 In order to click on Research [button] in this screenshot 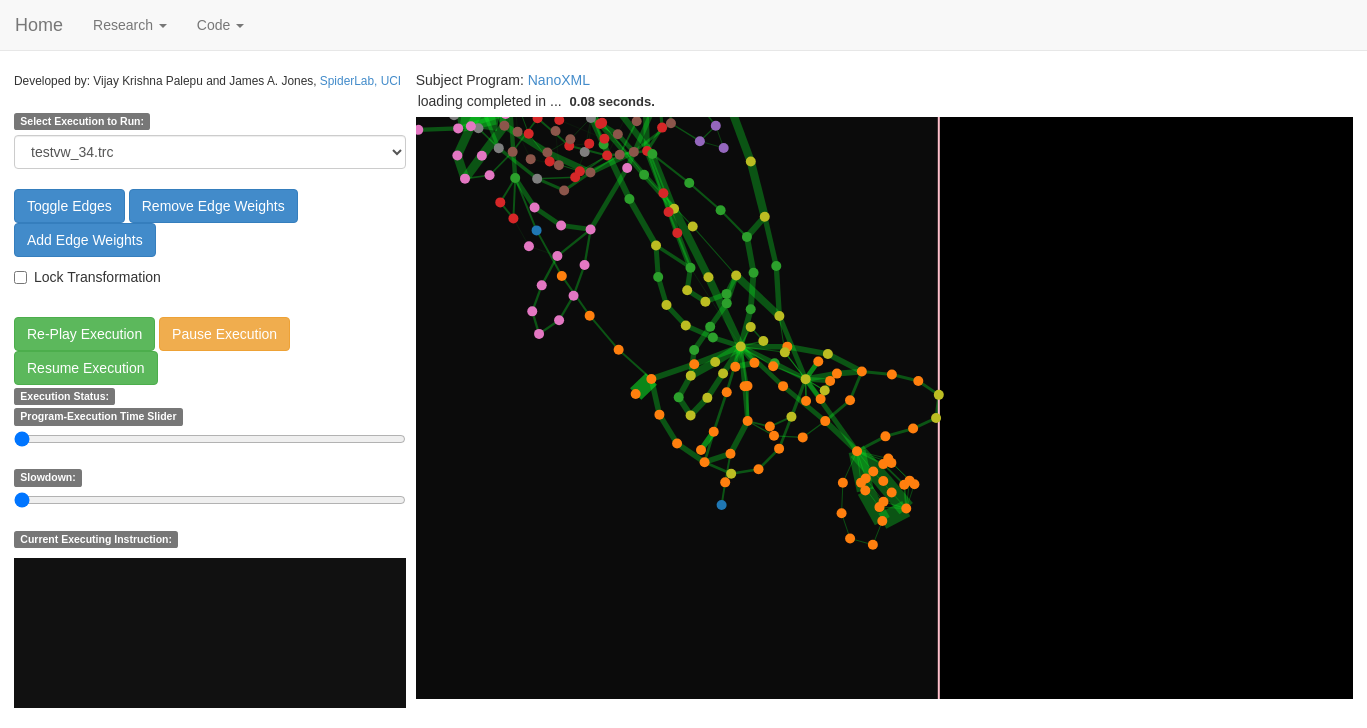, I will do `click(130, 25)`.